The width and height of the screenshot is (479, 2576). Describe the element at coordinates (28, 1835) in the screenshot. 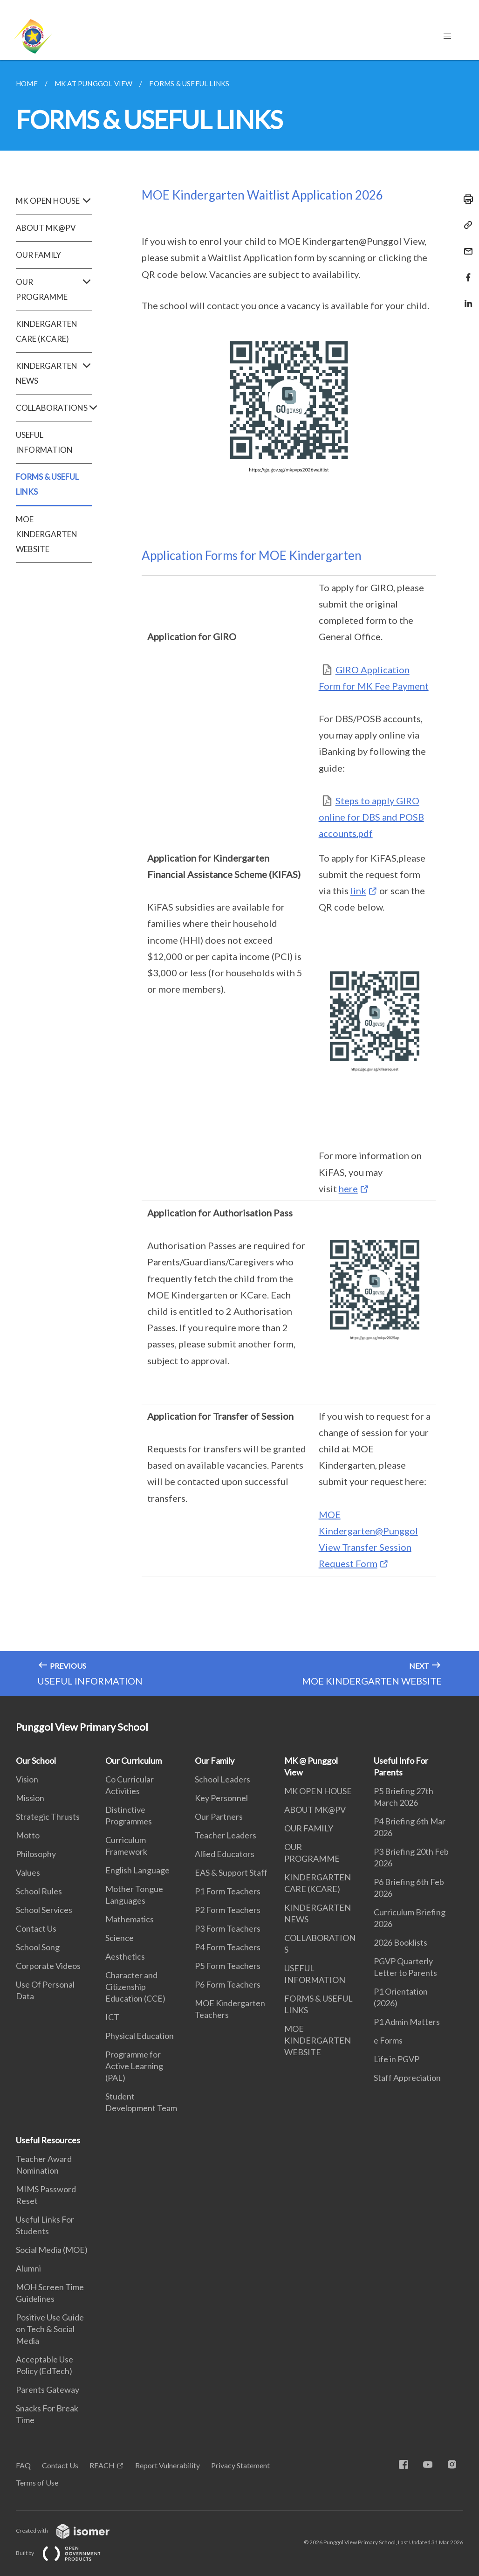

I see `Motto` at that location.